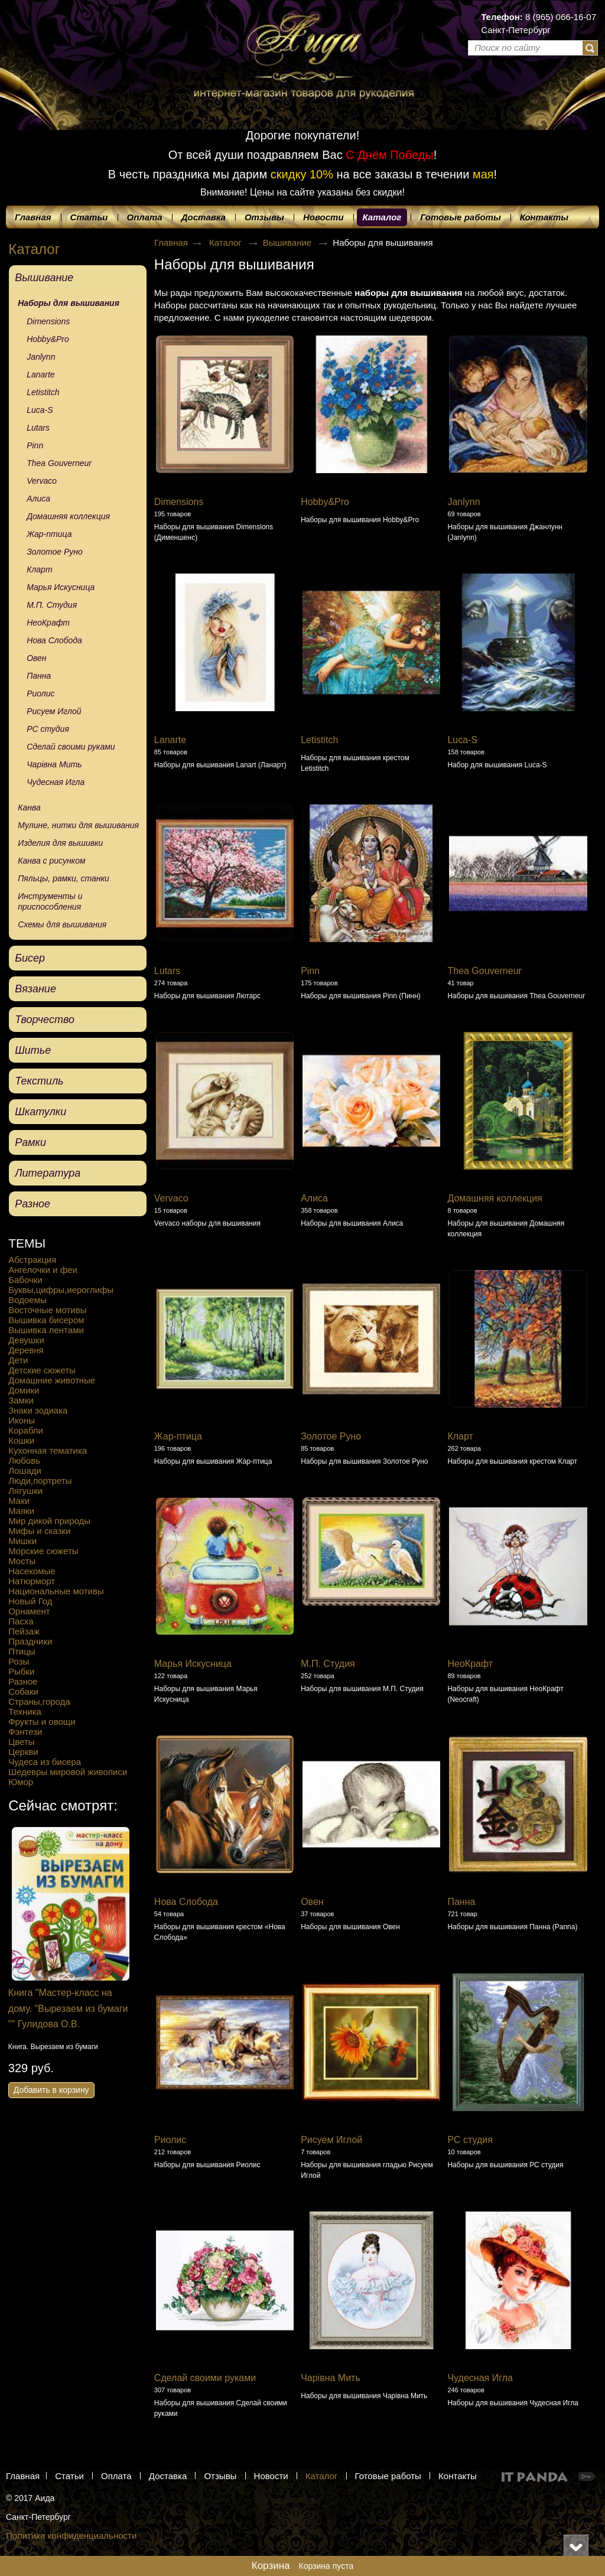 The image size is (605, 2576). I want to click on Вышивка бисером, so click(46, 1320).